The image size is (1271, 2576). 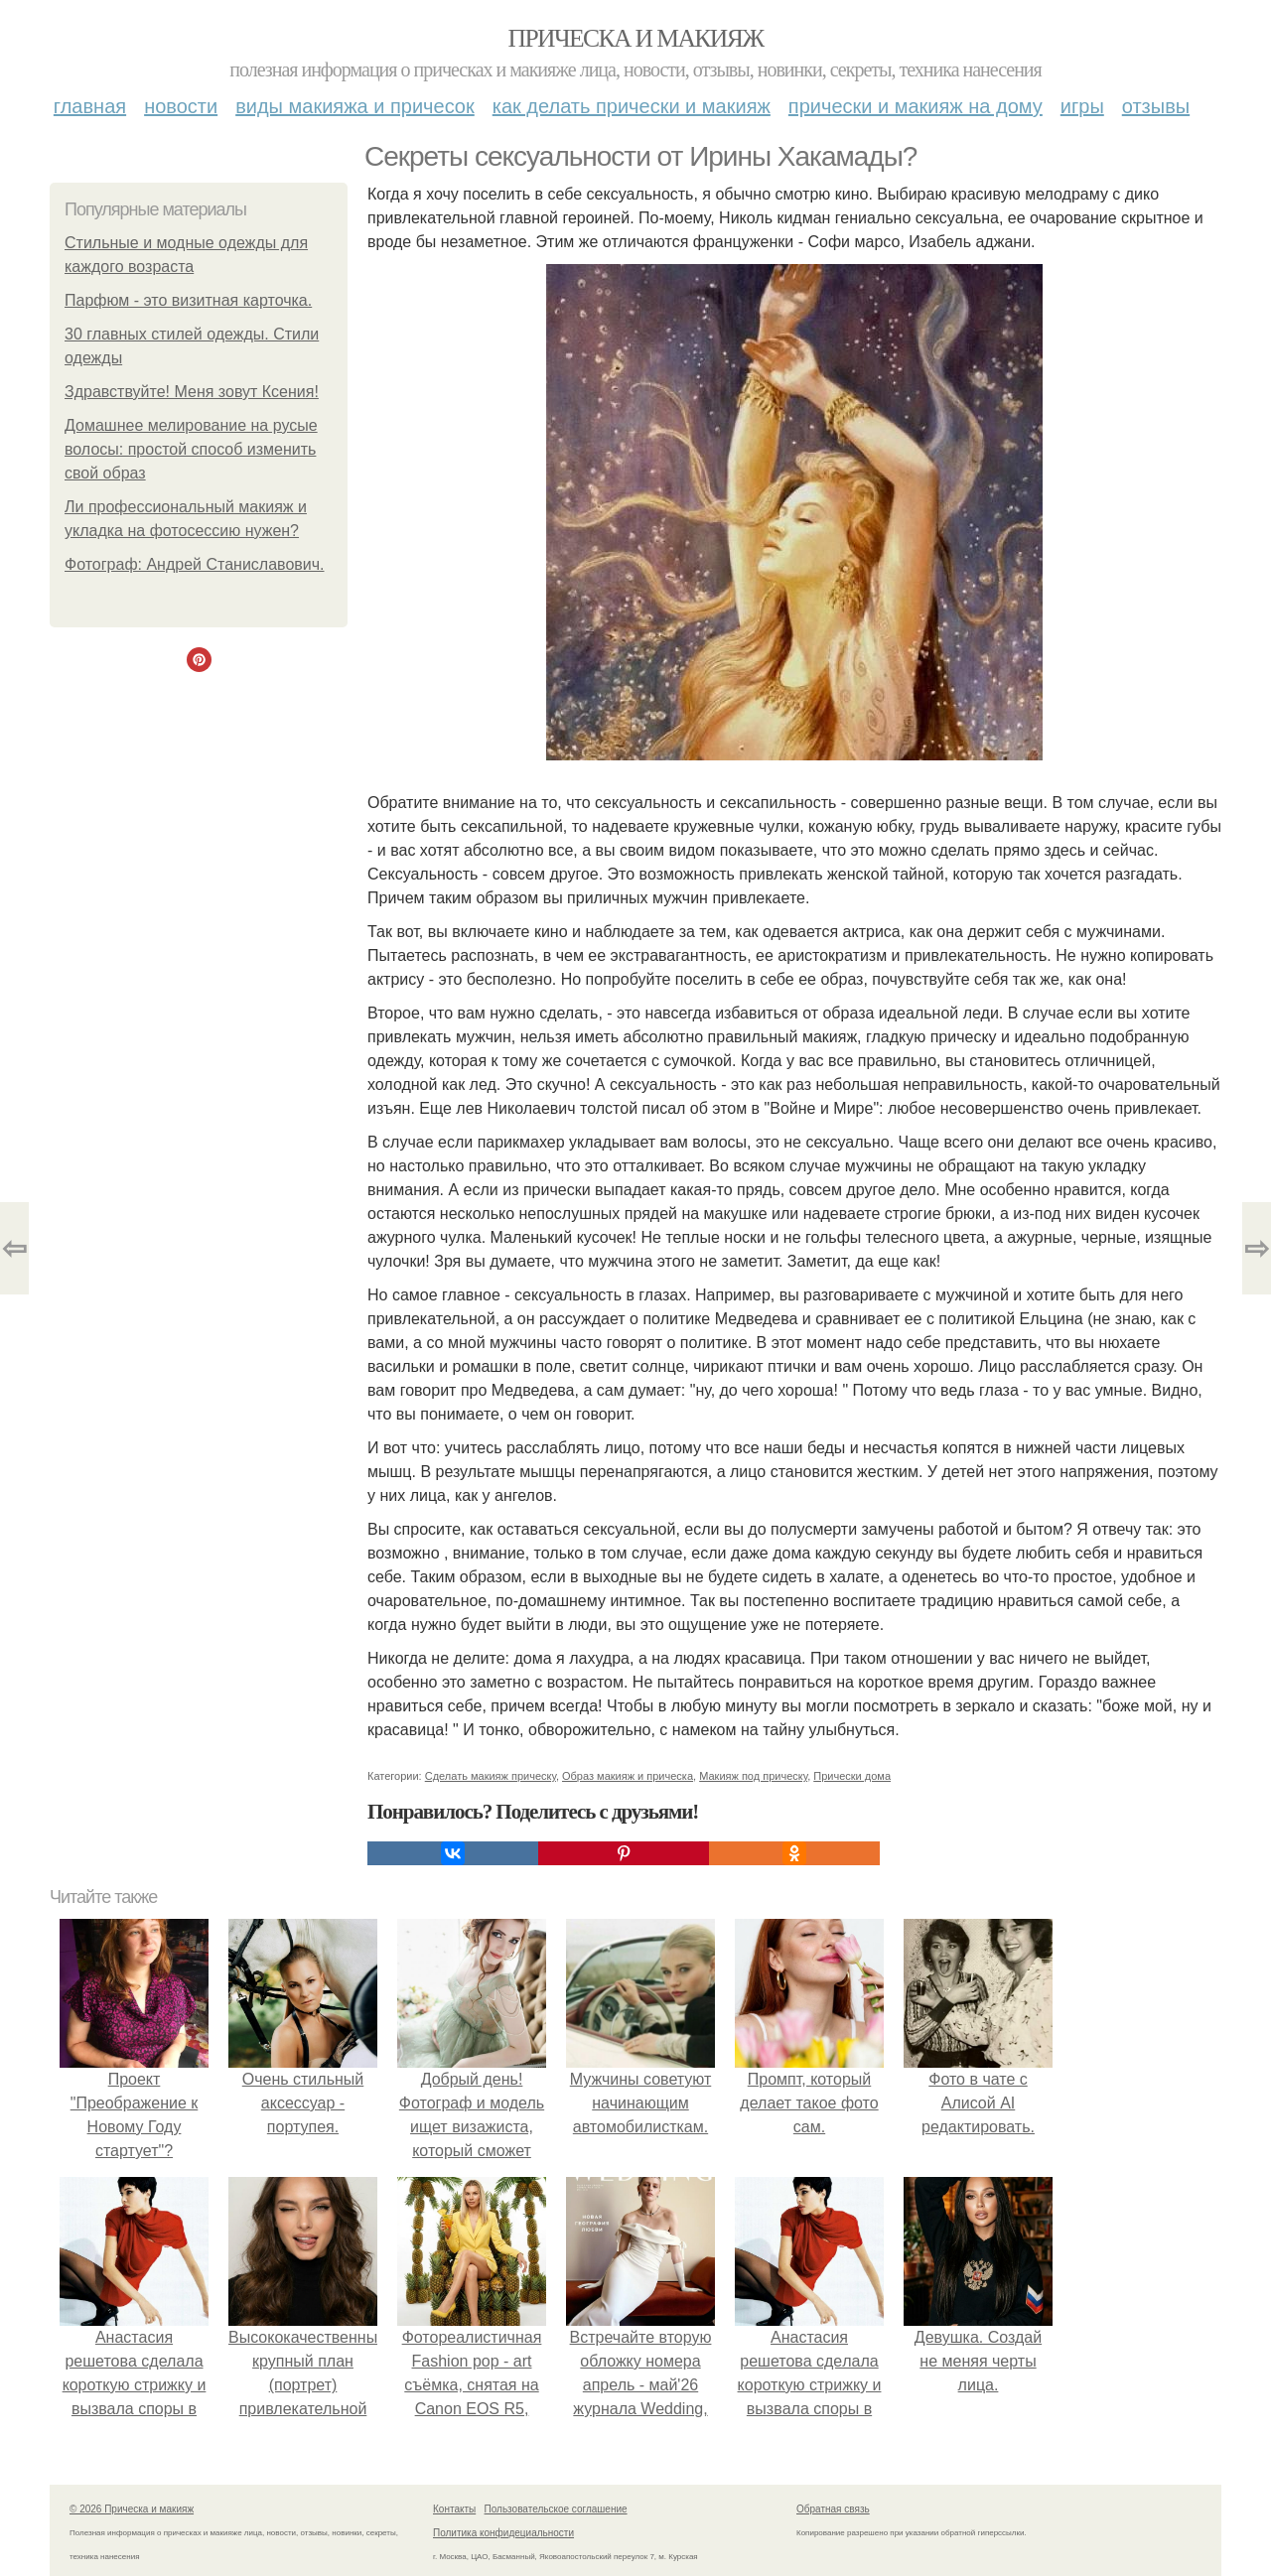 What do you see at coordinates (192, 391) in the screenshot?
I see `Здравствуйте! Меня зовут Ксения!` at bounding box center [192, 391].